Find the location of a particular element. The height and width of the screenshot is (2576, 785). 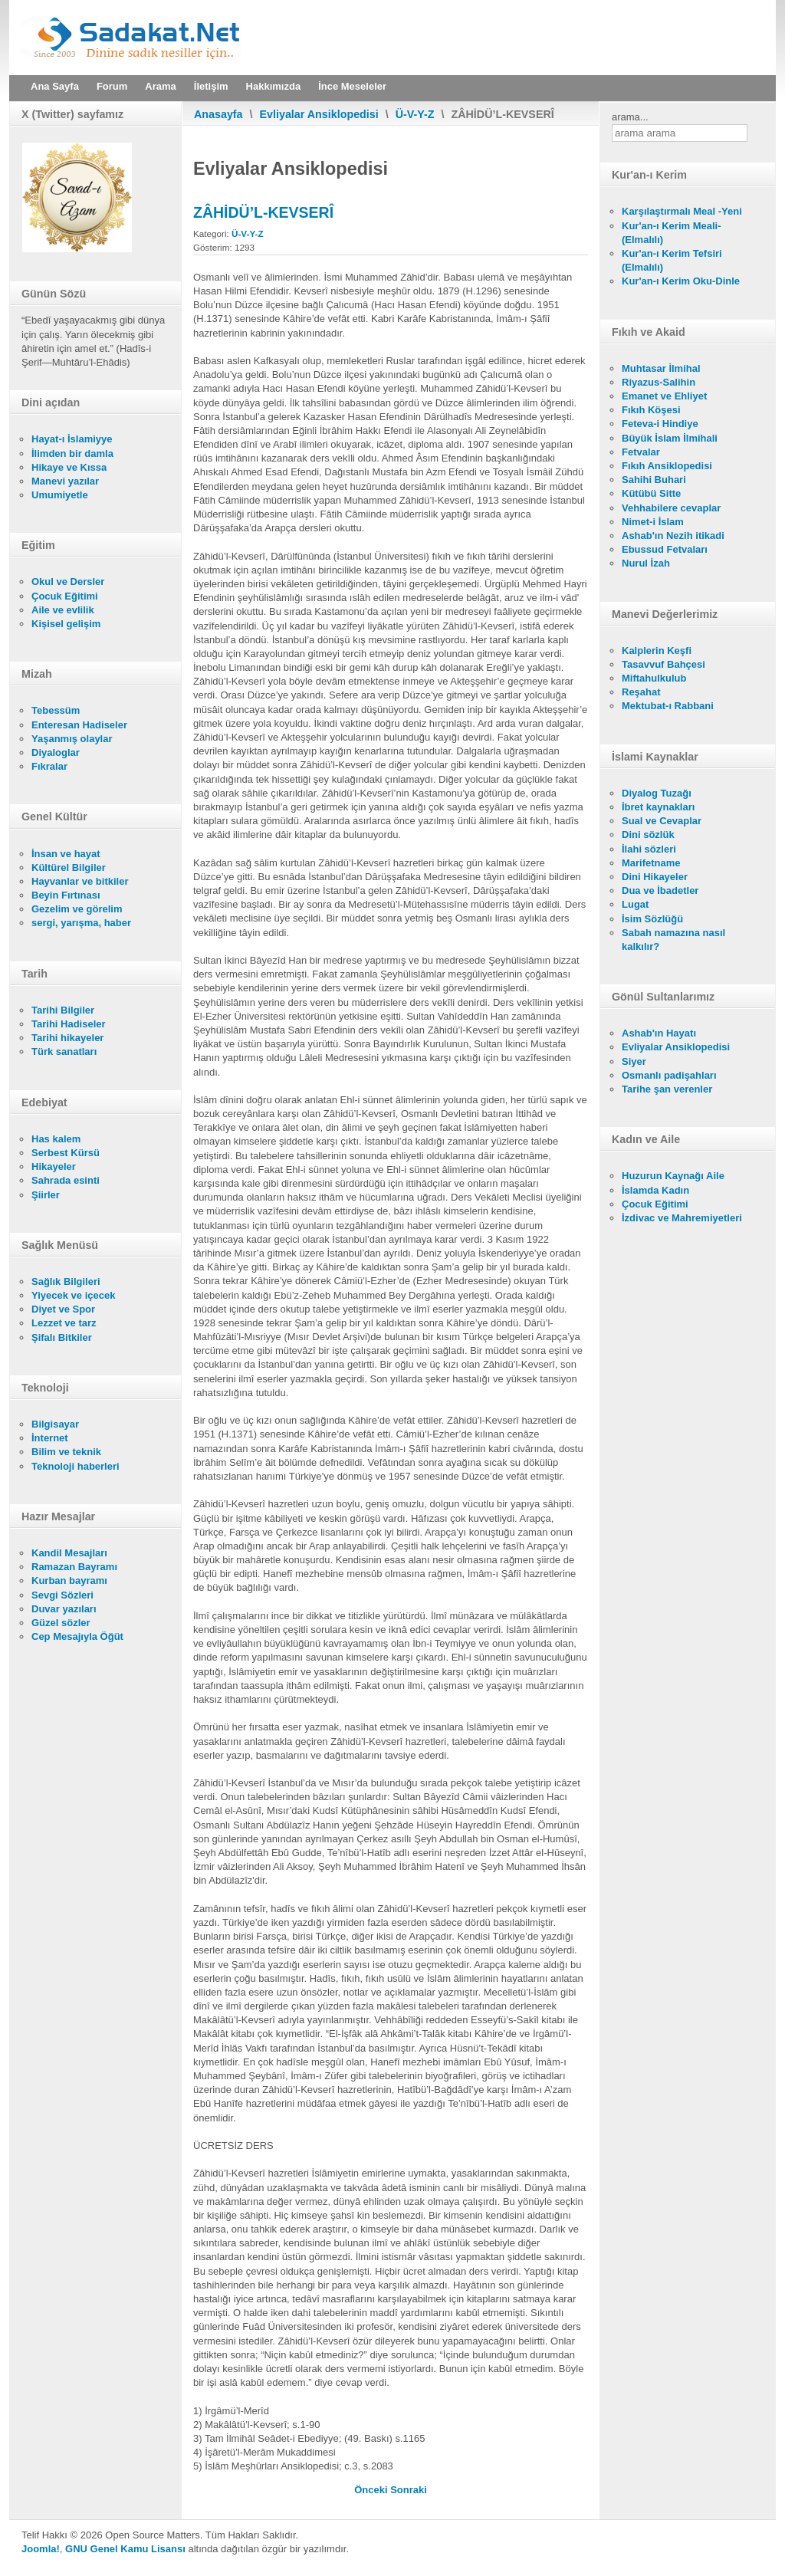

Hayvanlar ve bitkiler is located at coordinates (79, 881).